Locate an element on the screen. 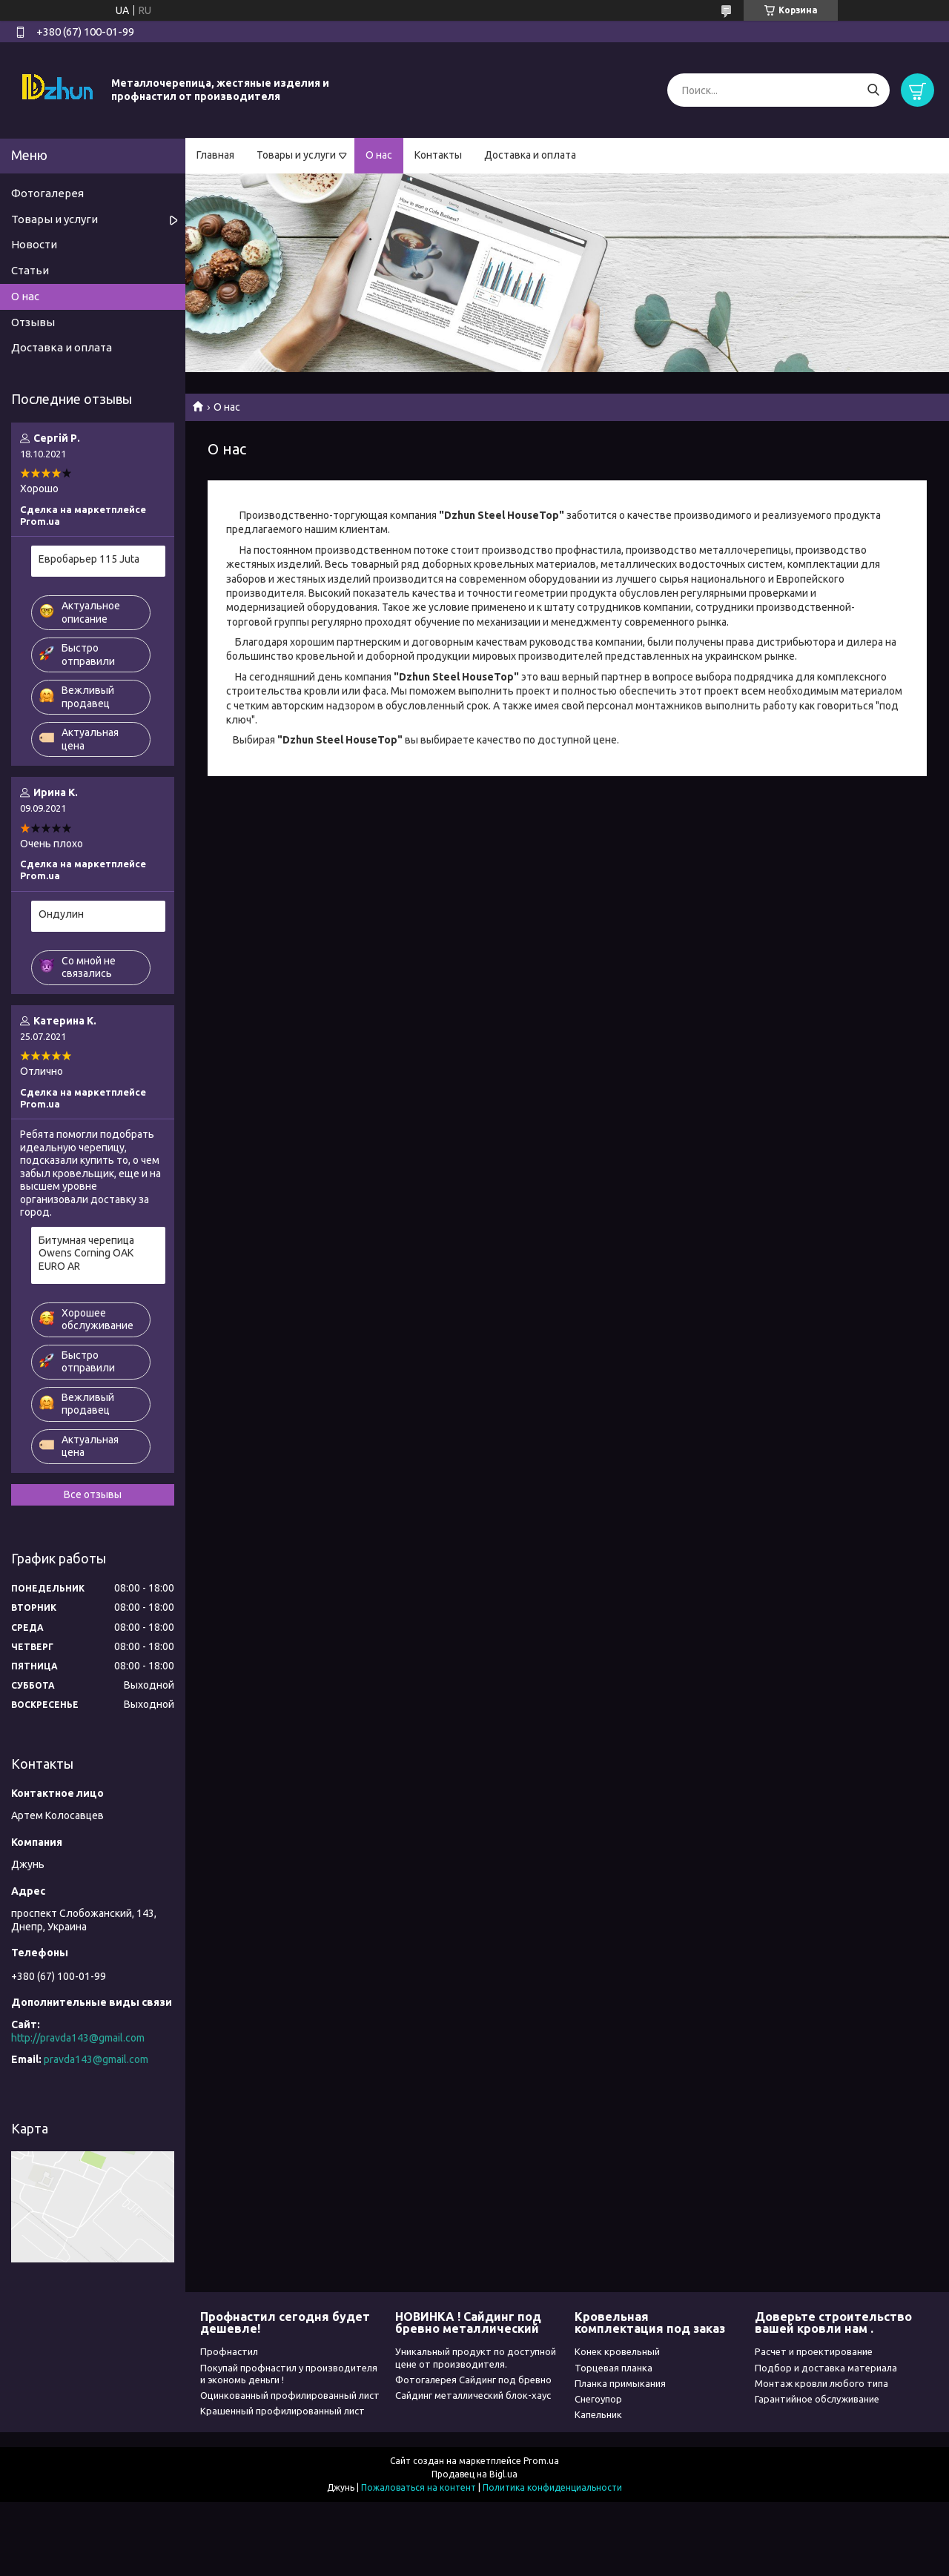  pravda143@gmail.com is located at coordinates (96, 2059).